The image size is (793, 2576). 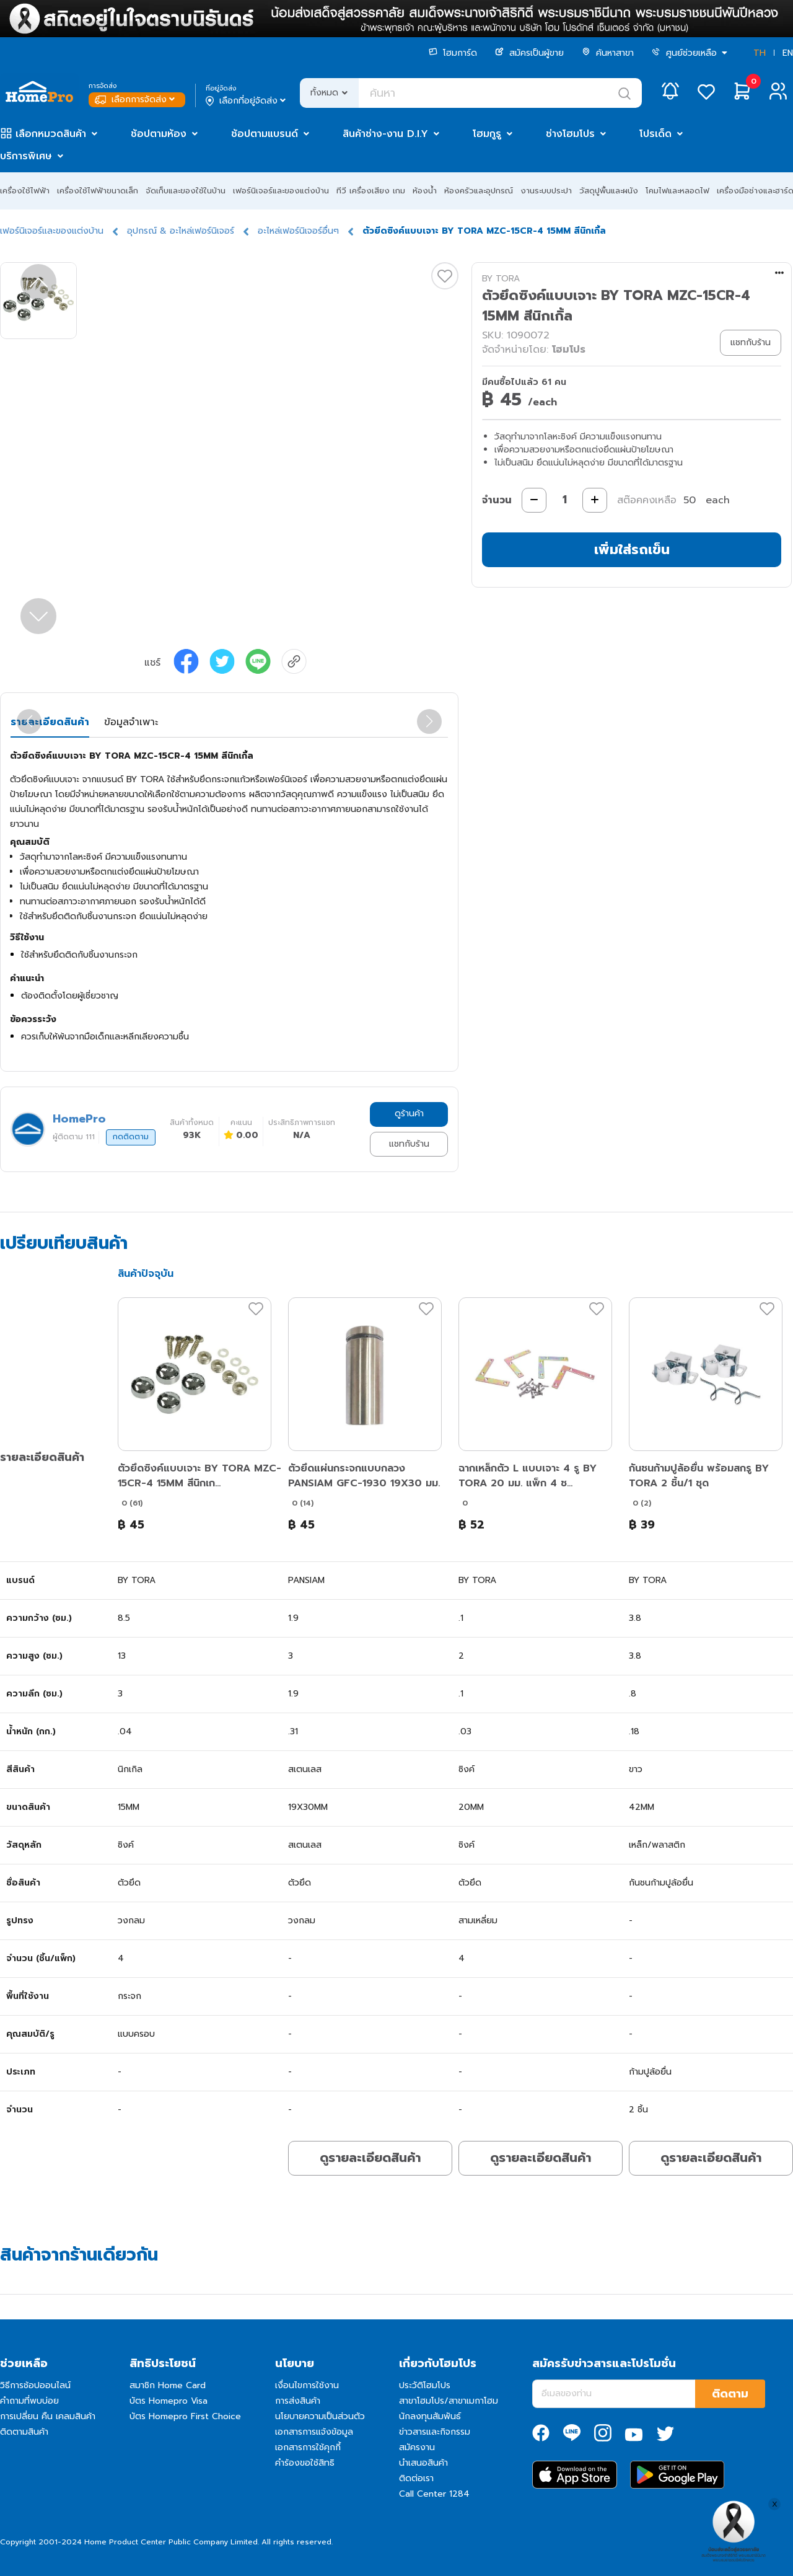 I want to click on รายละเอียดสินค้า, so click(x=50, y=722).